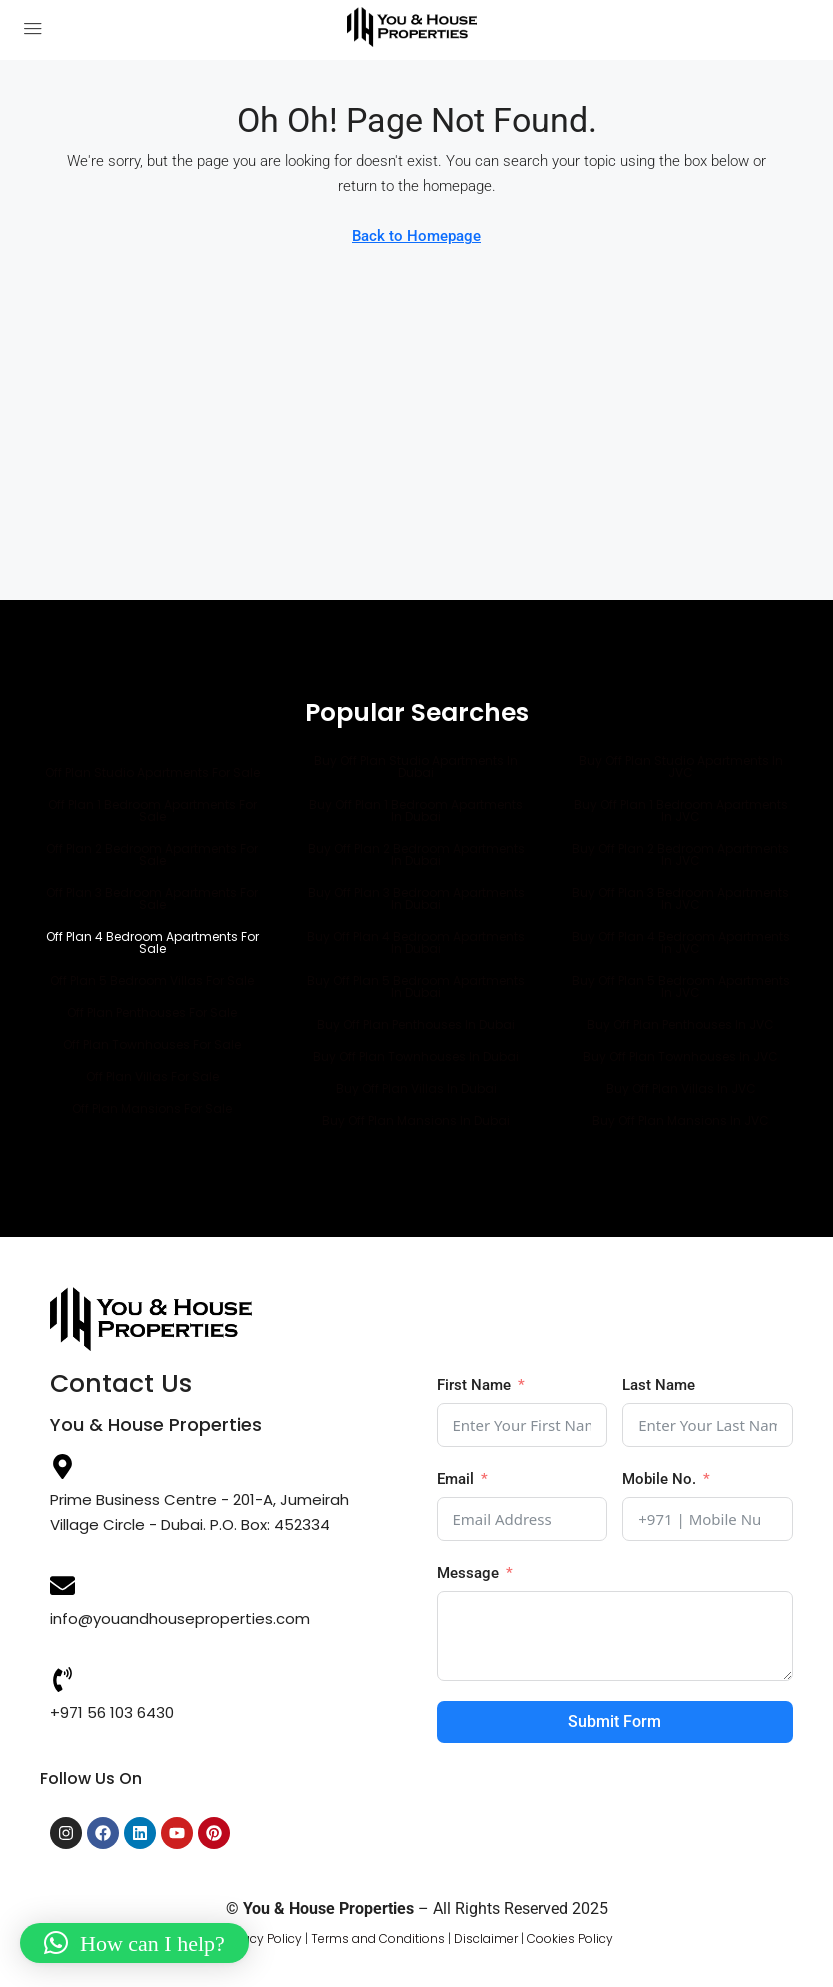 Image resolution: width=833 pixels, height=1987 pixels. I want to click on Buy Off Plan Mansions in JVC, so click(680, 1120).